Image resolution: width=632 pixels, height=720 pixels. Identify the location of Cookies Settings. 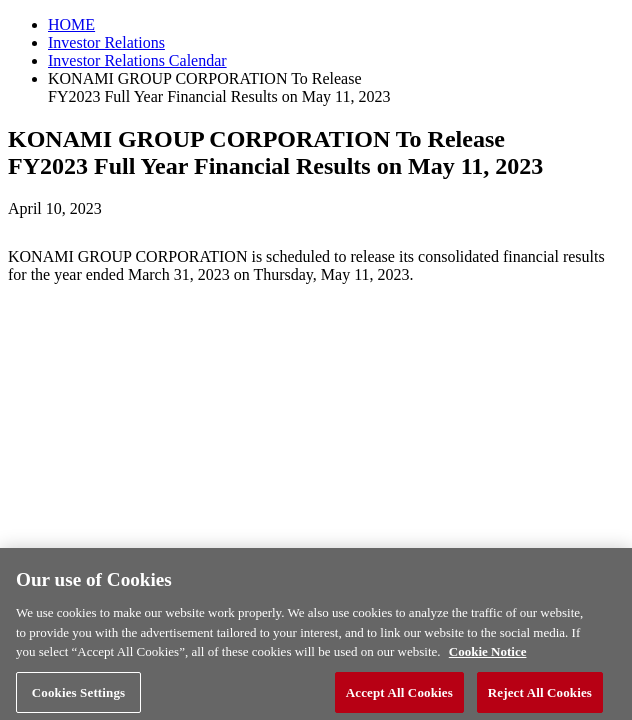
(78, 697).